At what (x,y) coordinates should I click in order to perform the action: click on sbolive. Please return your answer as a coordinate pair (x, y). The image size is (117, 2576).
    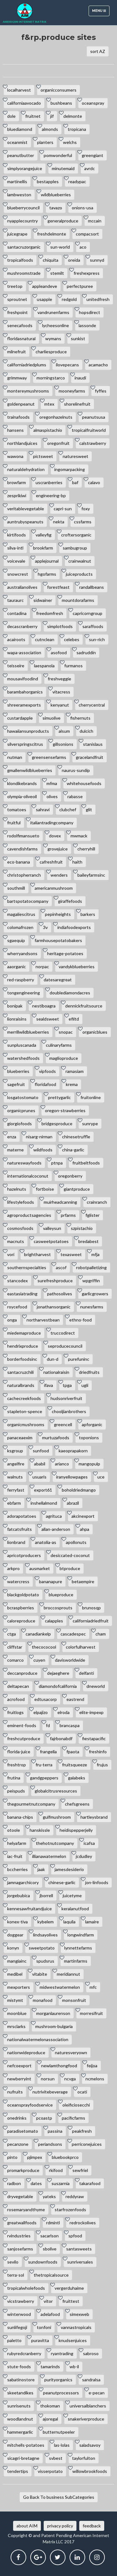
    Looking at the image, I should click on (49, 2248).